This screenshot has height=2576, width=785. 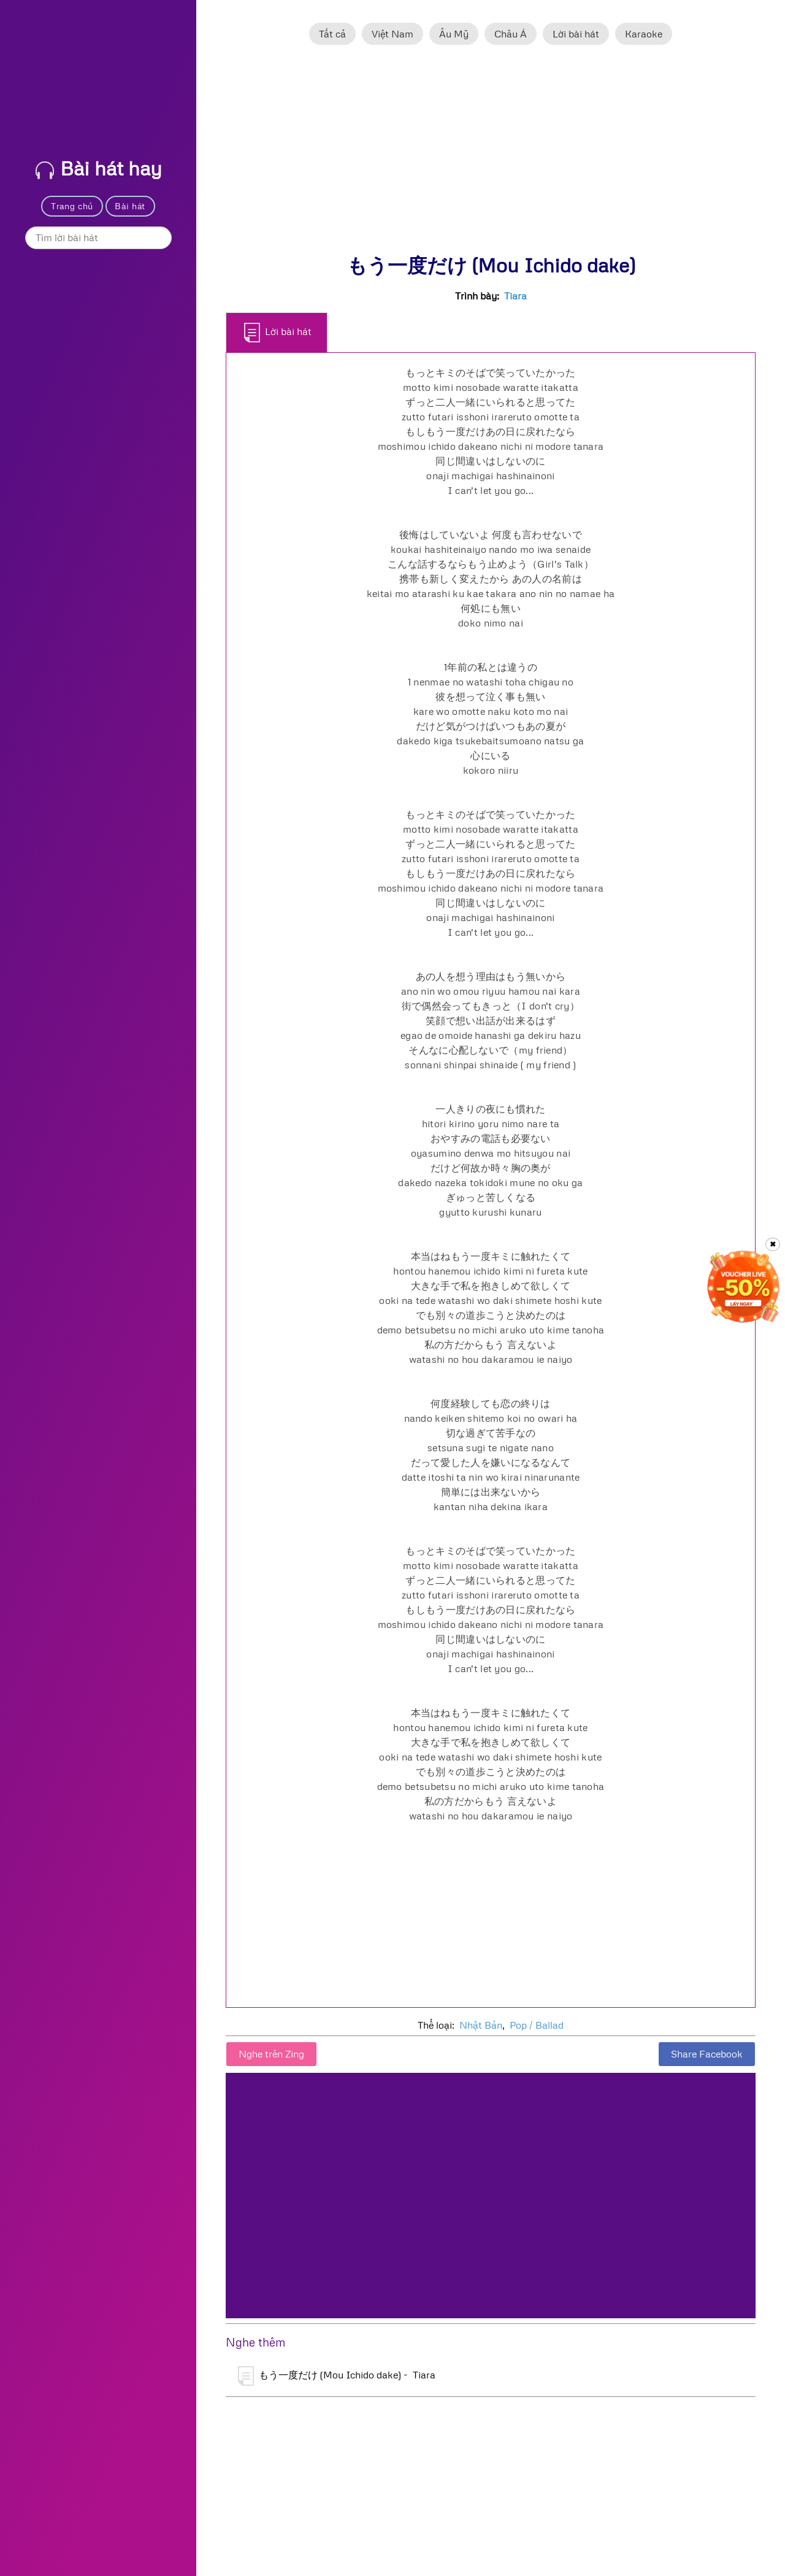 I want to click on Nghe trên Zing, so click(x=271, y=2054).